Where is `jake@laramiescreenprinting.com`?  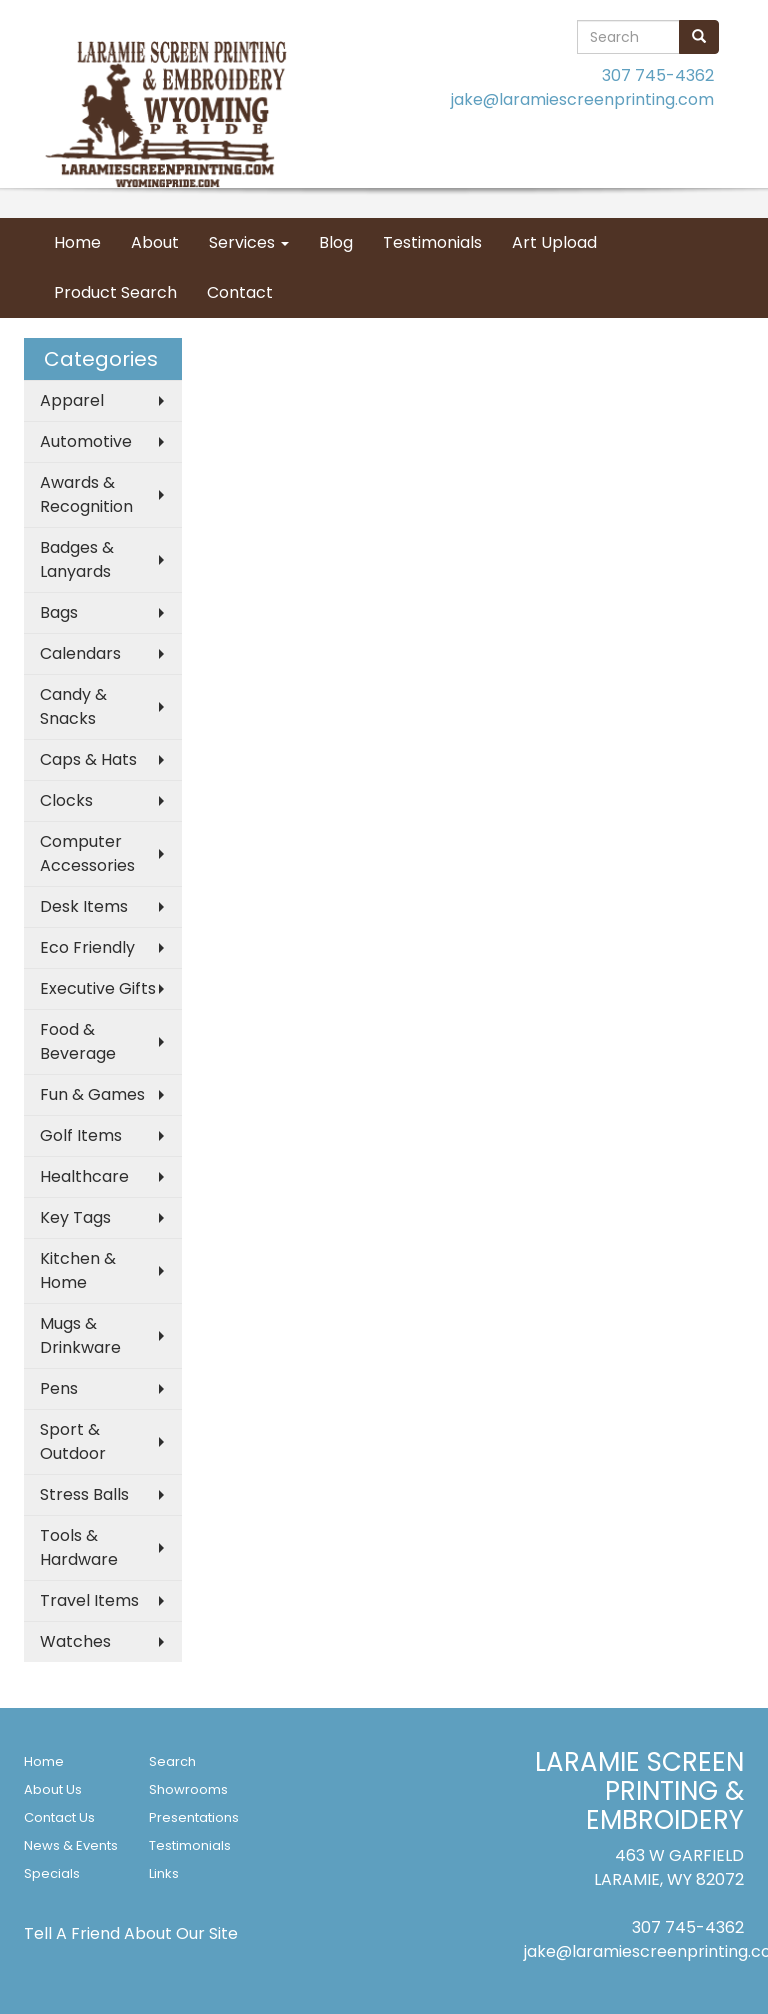 jake@laramiescreenprinting.com is located at coordinates (582, 99).